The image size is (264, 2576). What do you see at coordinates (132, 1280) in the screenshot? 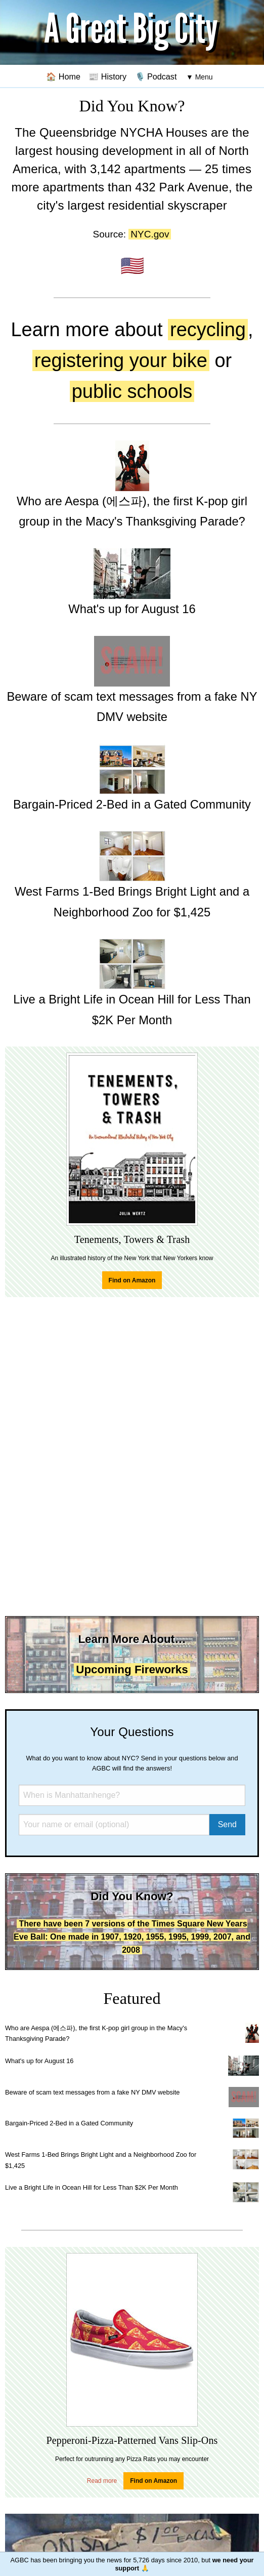
I see `Find on Amazon` at bounding box center [132, 1280].